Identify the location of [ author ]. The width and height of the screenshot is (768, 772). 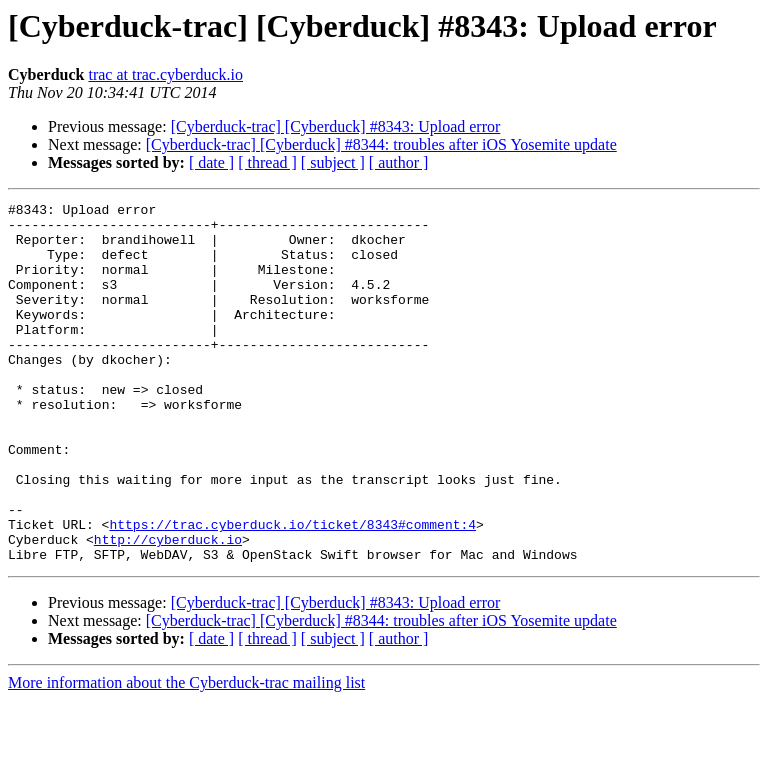
(399, 162).